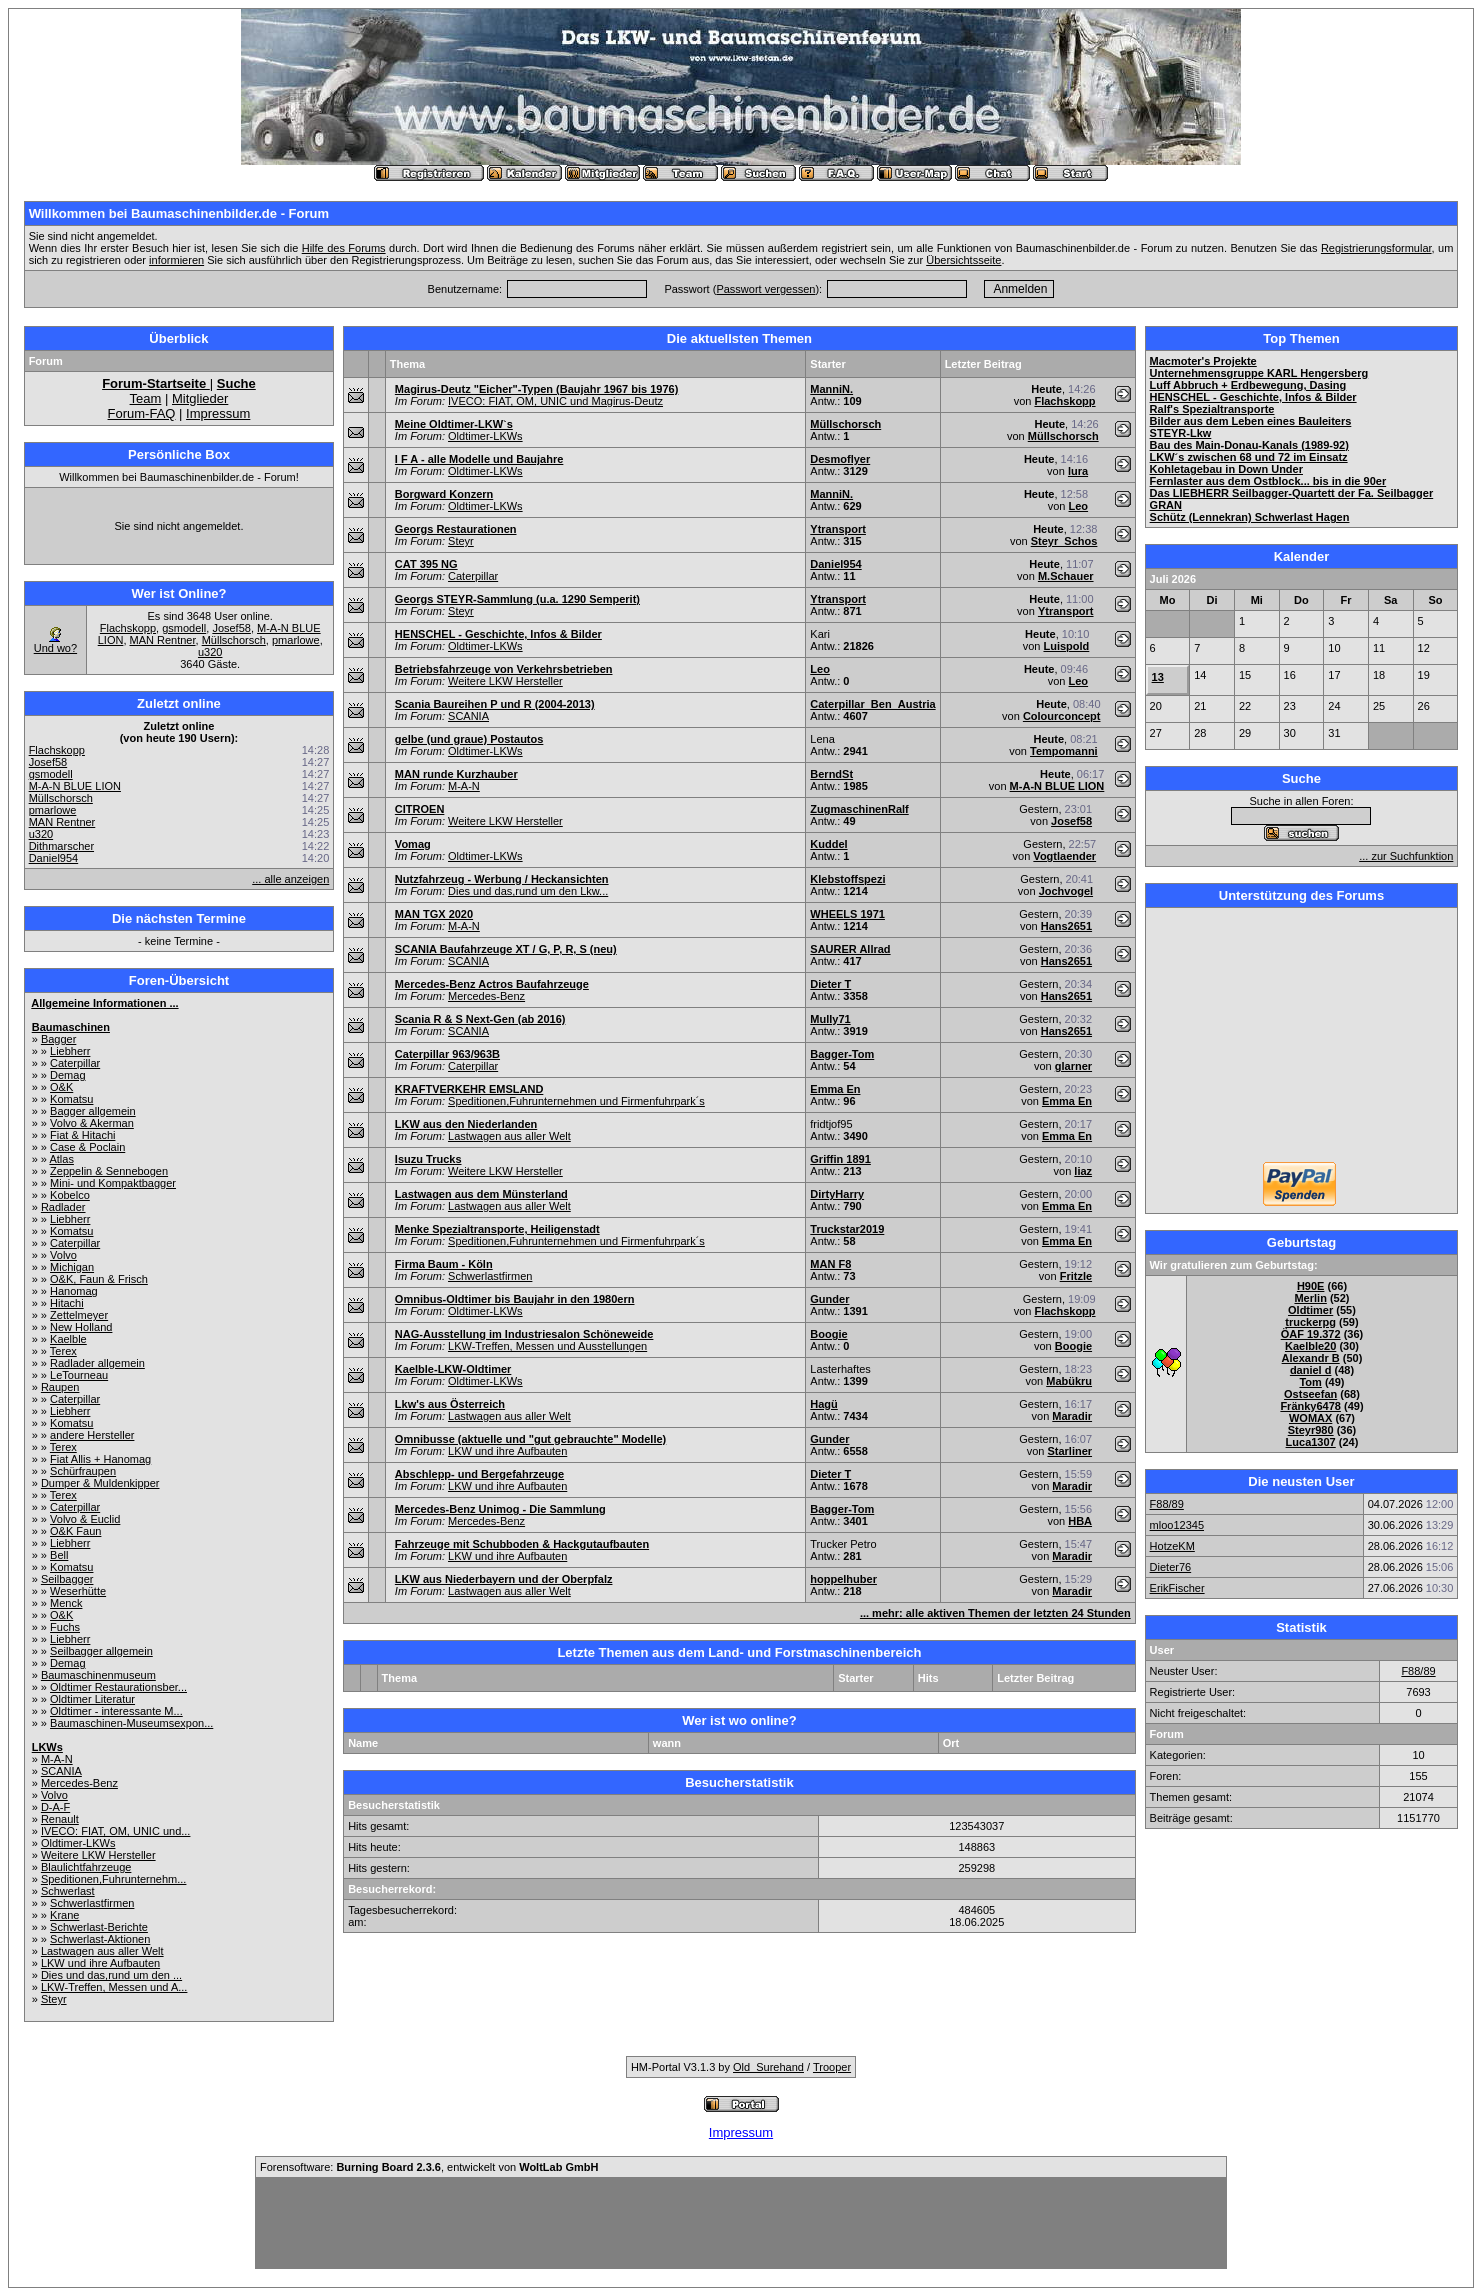 Image resolution: width=1482 pixels, height=2296 pixels. I want to click on Desmoflyer, so click(840, 459).